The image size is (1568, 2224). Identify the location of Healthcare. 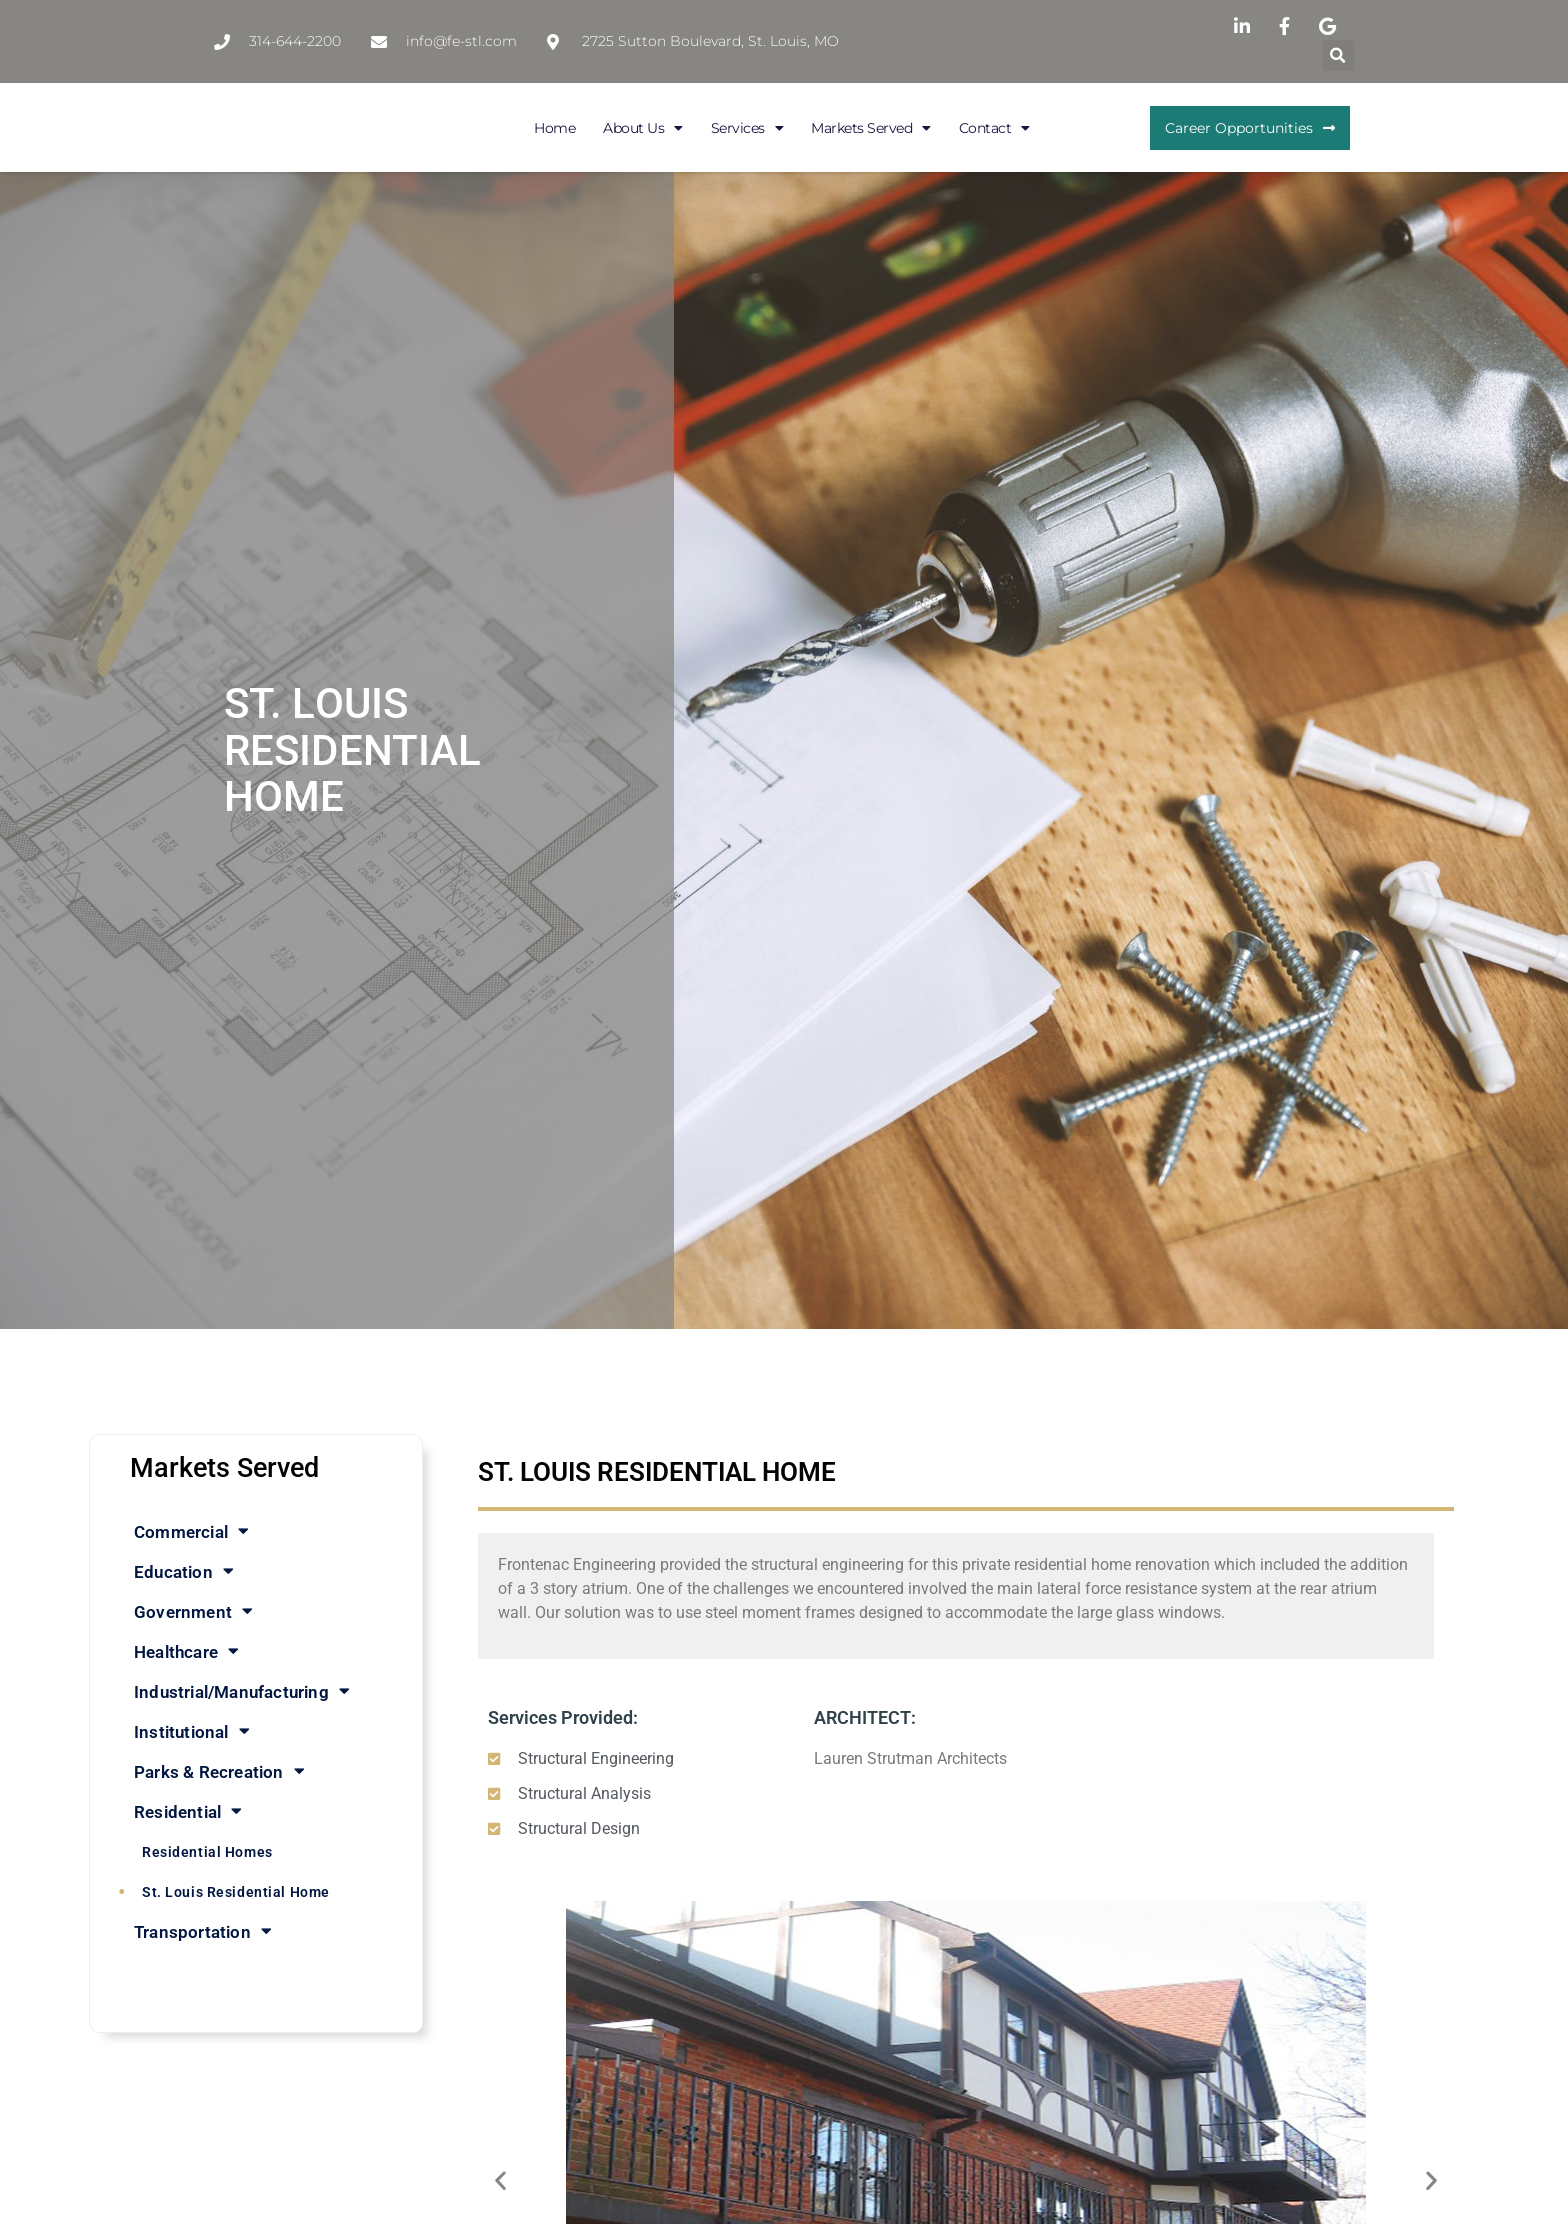
(186, 1651).